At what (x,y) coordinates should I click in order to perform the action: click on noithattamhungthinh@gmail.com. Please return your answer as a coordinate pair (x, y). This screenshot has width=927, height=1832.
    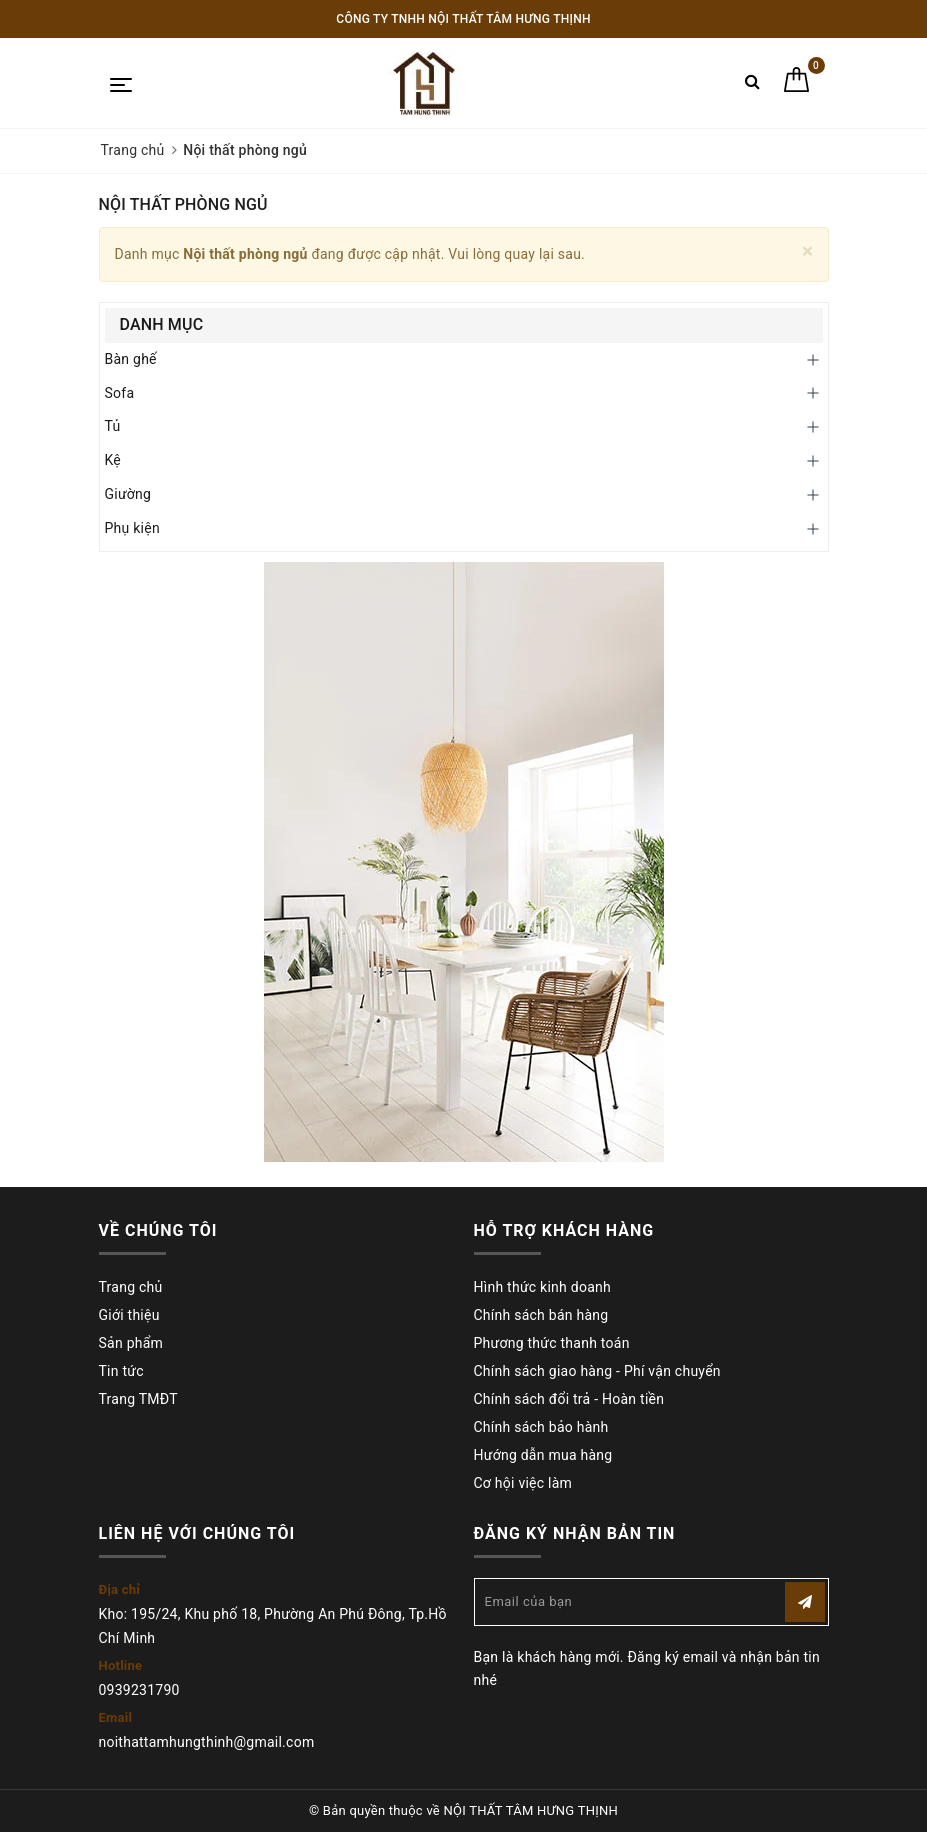
    Looking at the image, I should click on (207, 1742).